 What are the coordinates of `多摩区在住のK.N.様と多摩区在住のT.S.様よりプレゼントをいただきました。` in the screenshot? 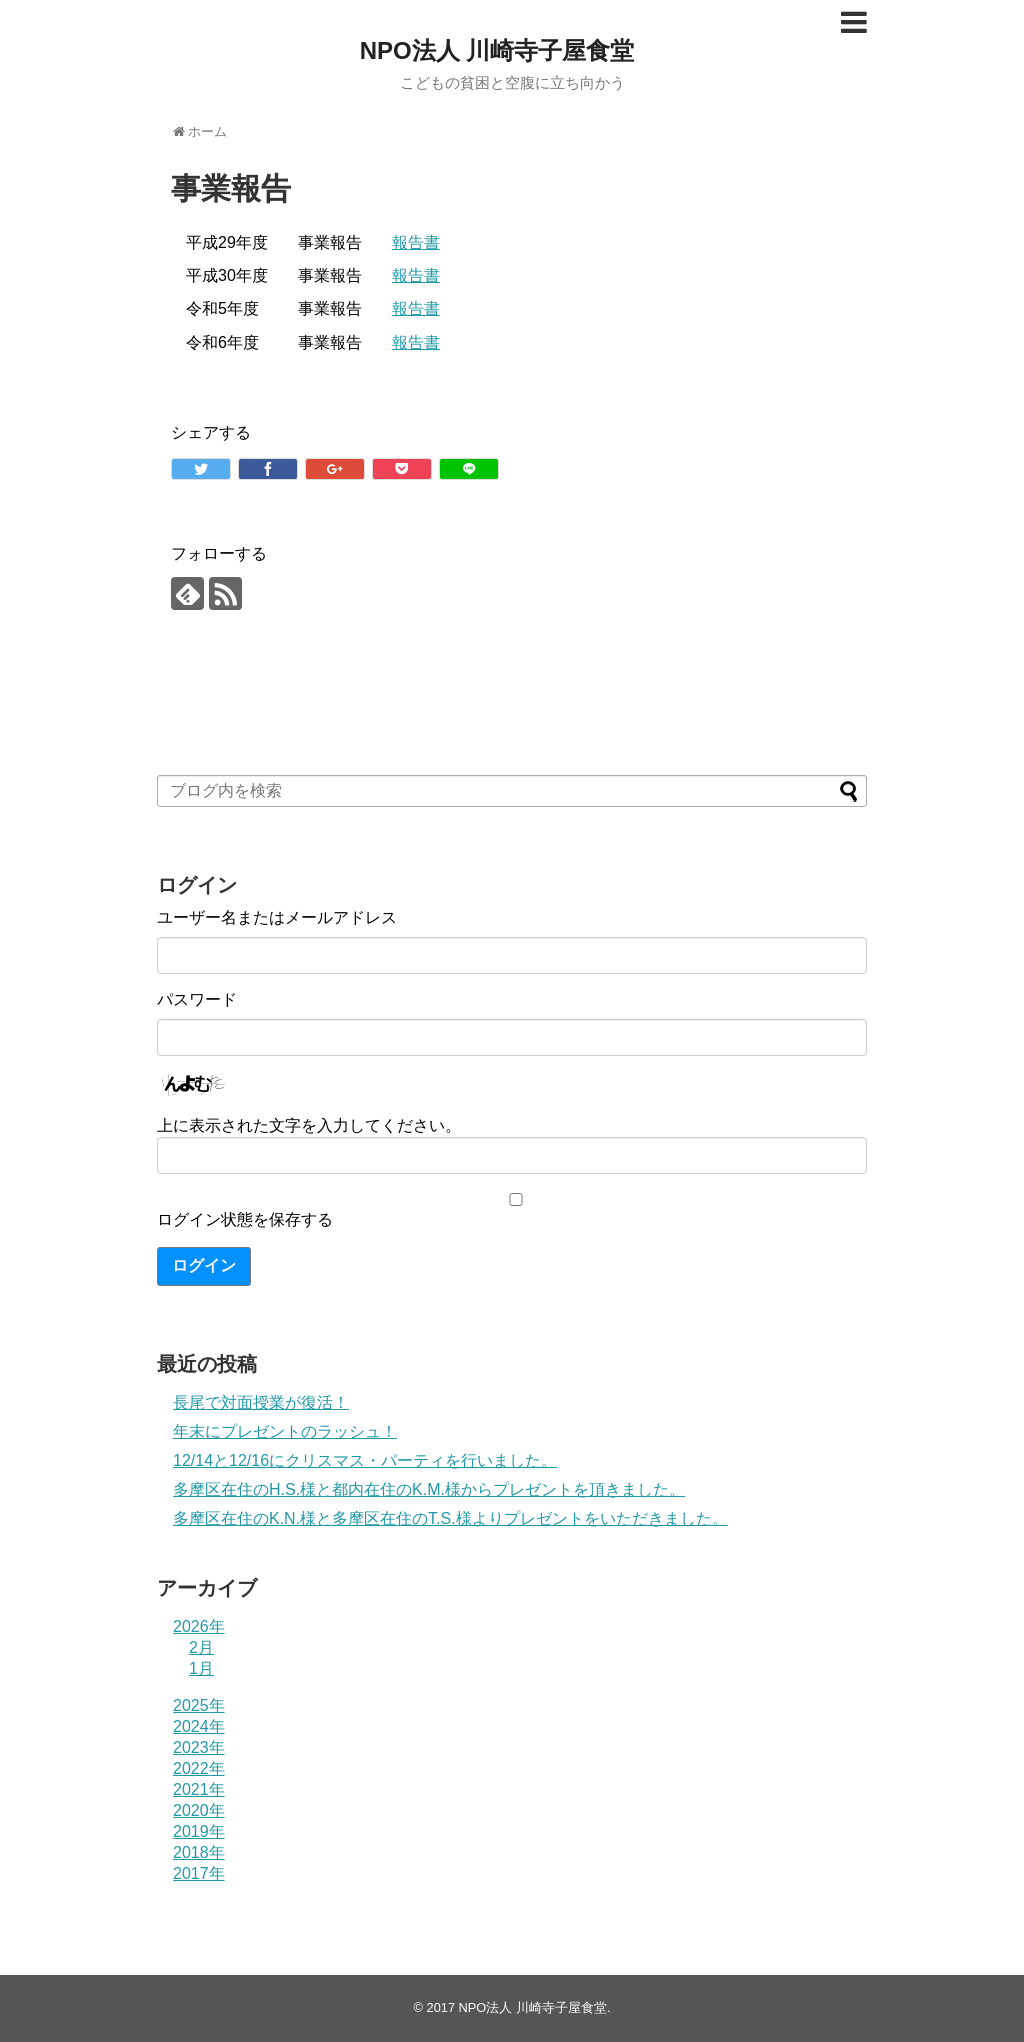 It's located at (450, 1518).